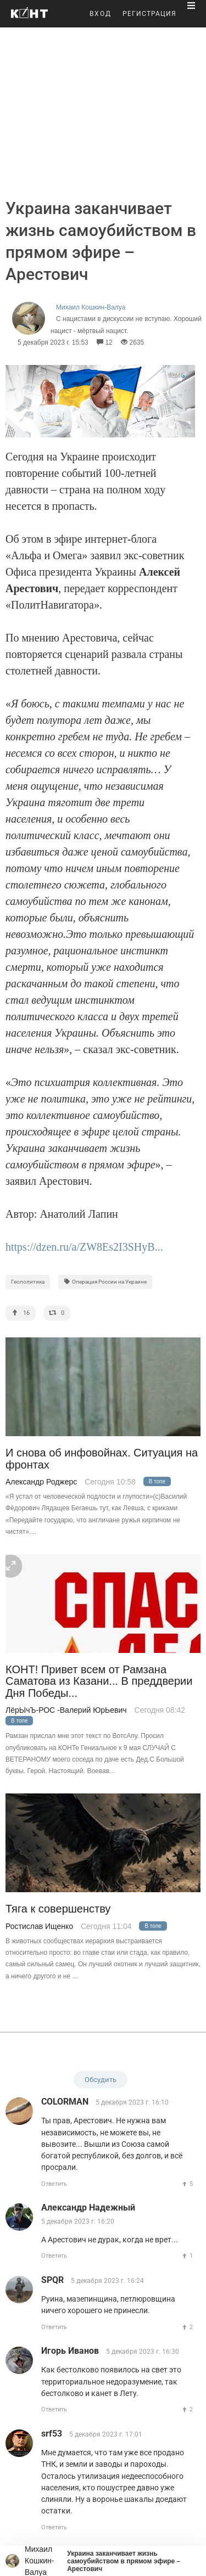 This screenshot has height=2576, width=206. What do you see at coordinates (105, 1282) in the screenshot?
I see `Операция России на Украине` at bounding box center [105, 1282].